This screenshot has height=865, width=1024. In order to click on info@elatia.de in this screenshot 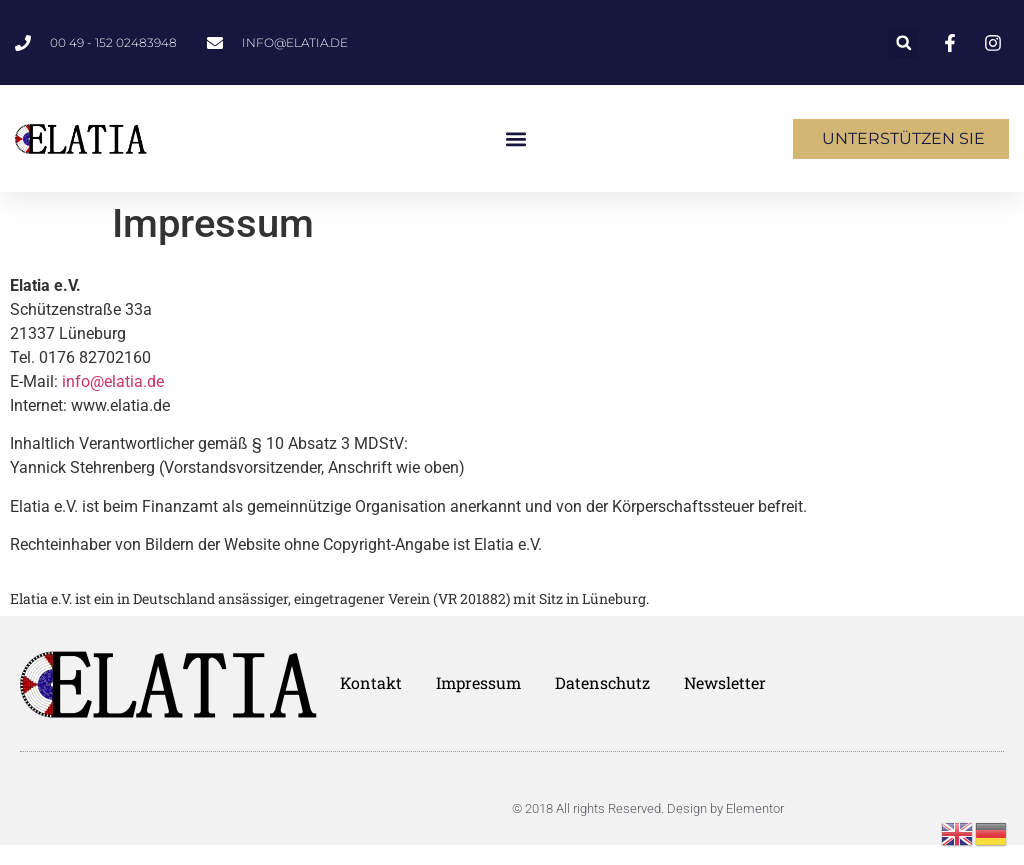, I will do `click(113, 381)`.